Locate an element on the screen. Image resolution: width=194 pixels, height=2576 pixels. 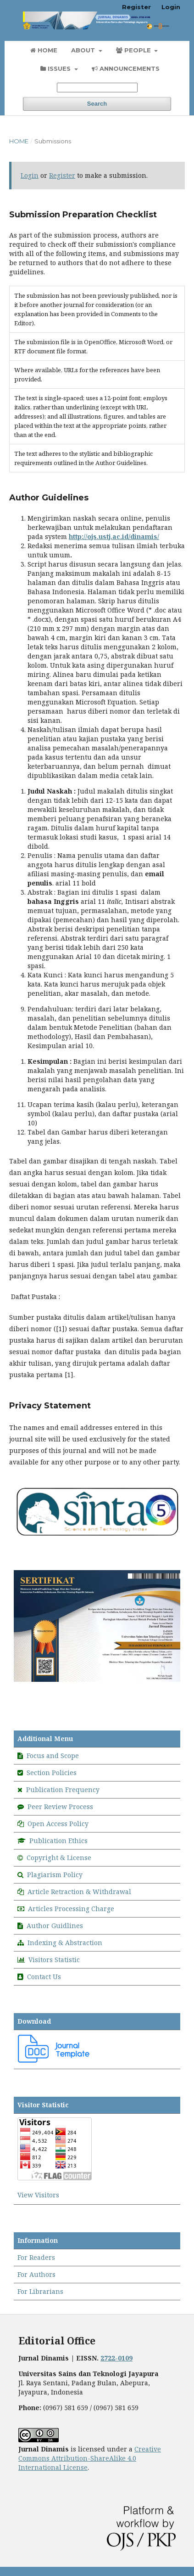
Open Access Policy is located at coordinates (58, 1823).